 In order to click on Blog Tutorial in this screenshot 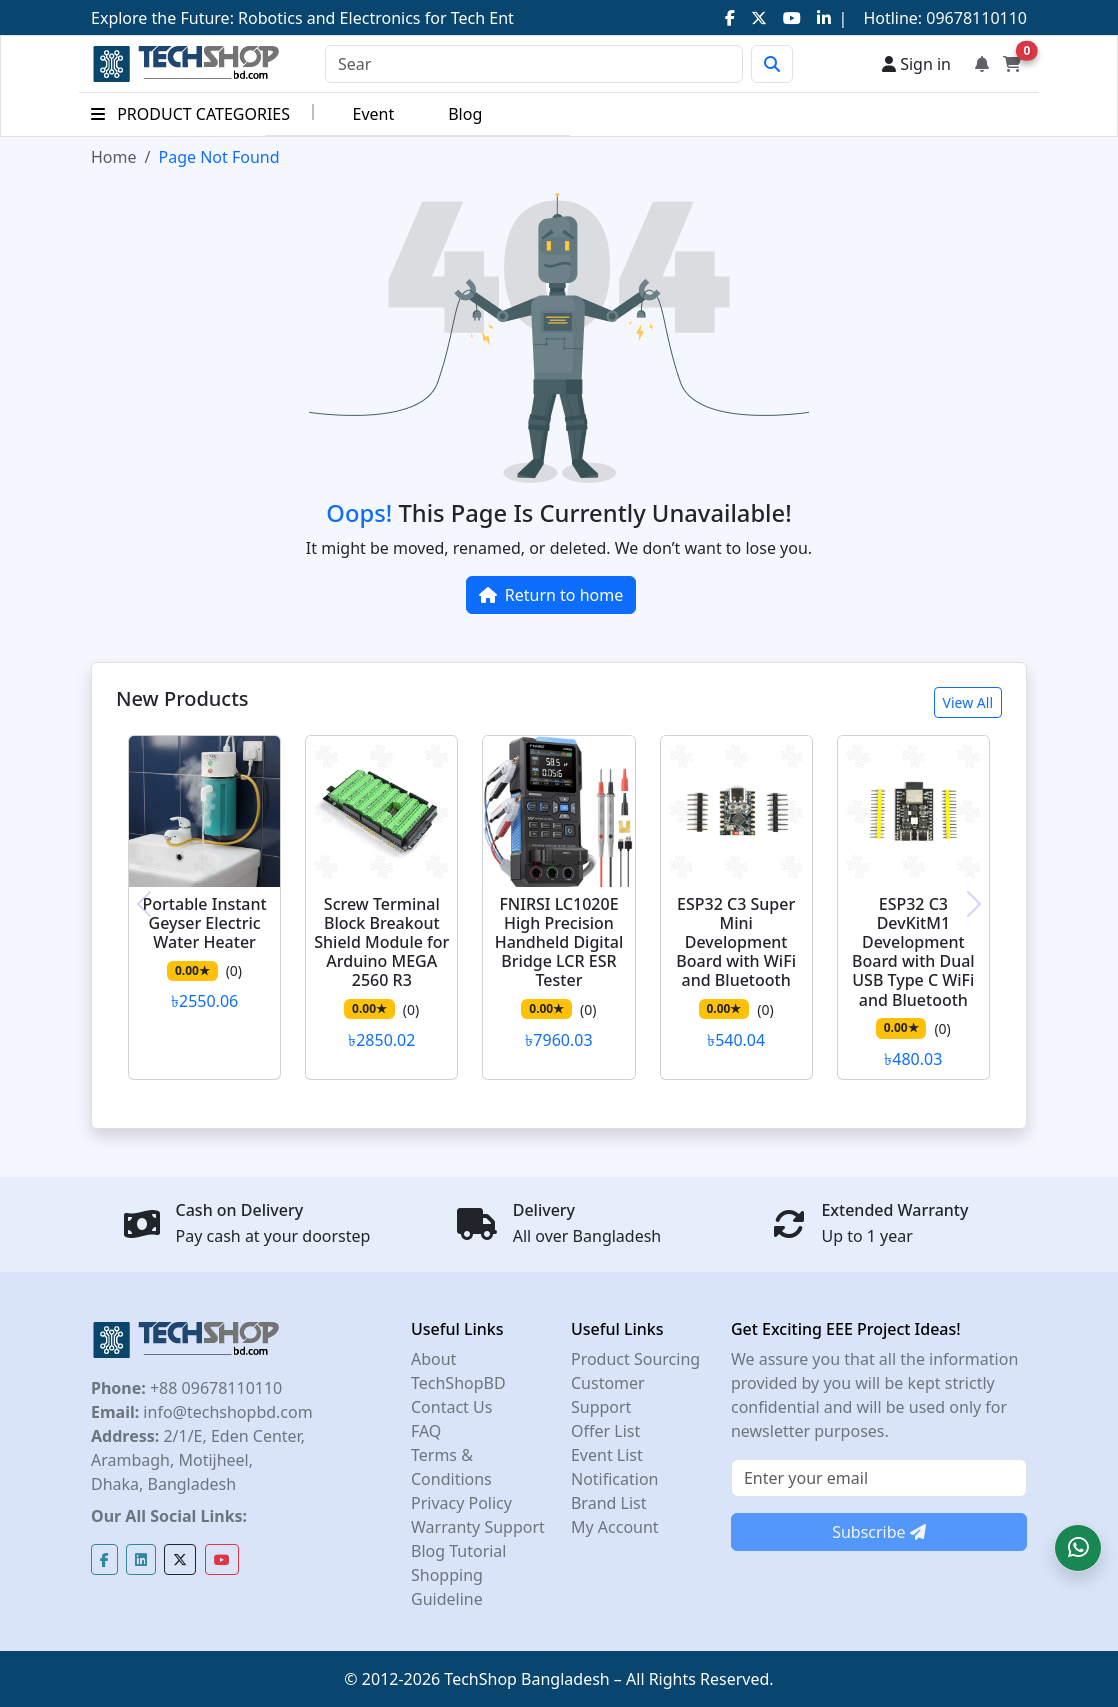, I will do `click(459, 1551)`.